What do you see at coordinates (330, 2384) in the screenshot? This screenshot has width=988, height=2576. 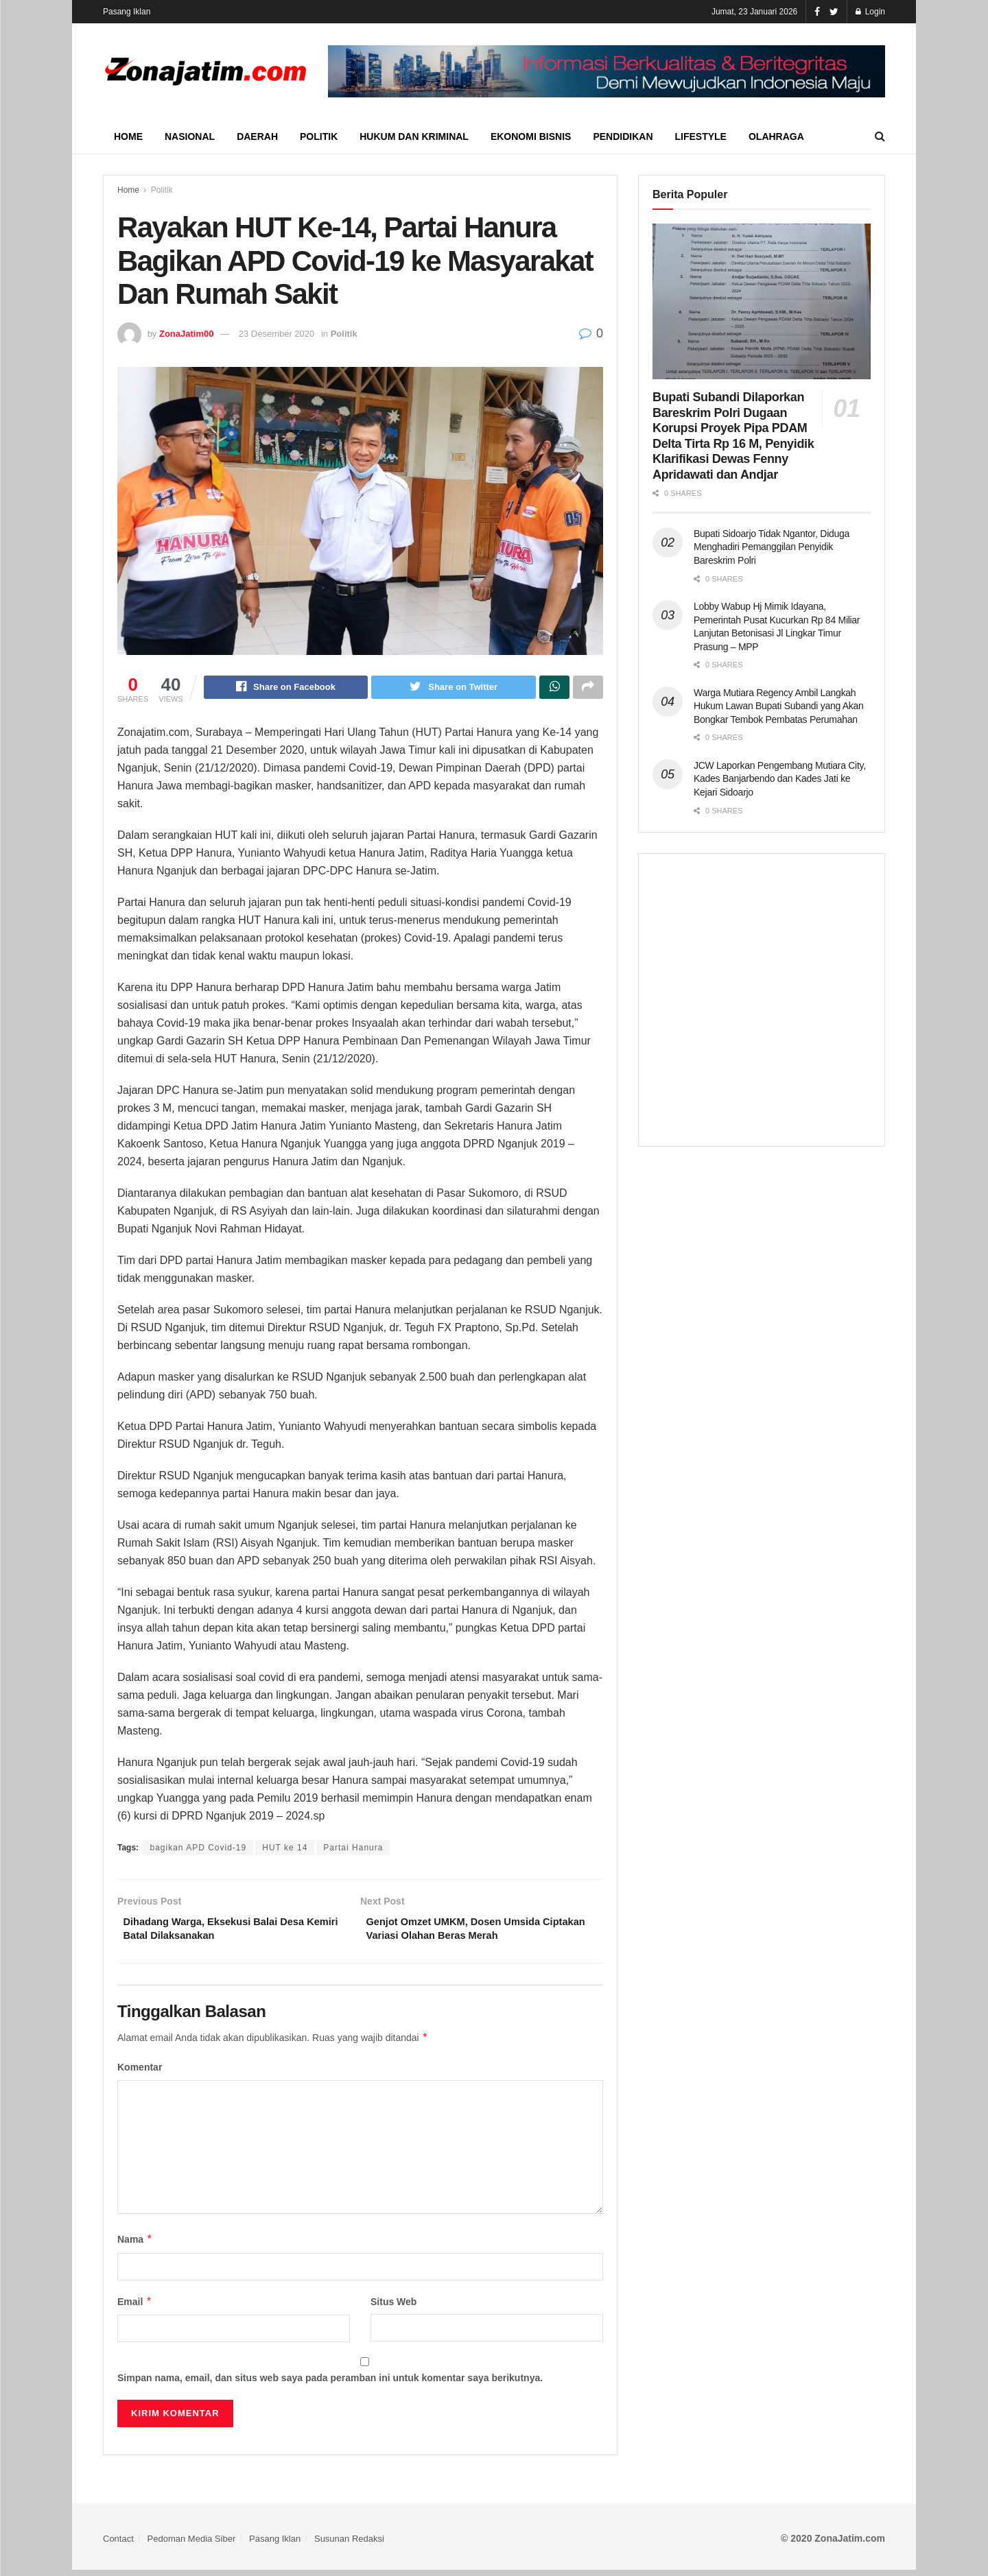 I see `Simpan nama, email, dan situs web saya pada peramban ini untuk komentar saya berikutnya.` at bounding box center [330, 2384].